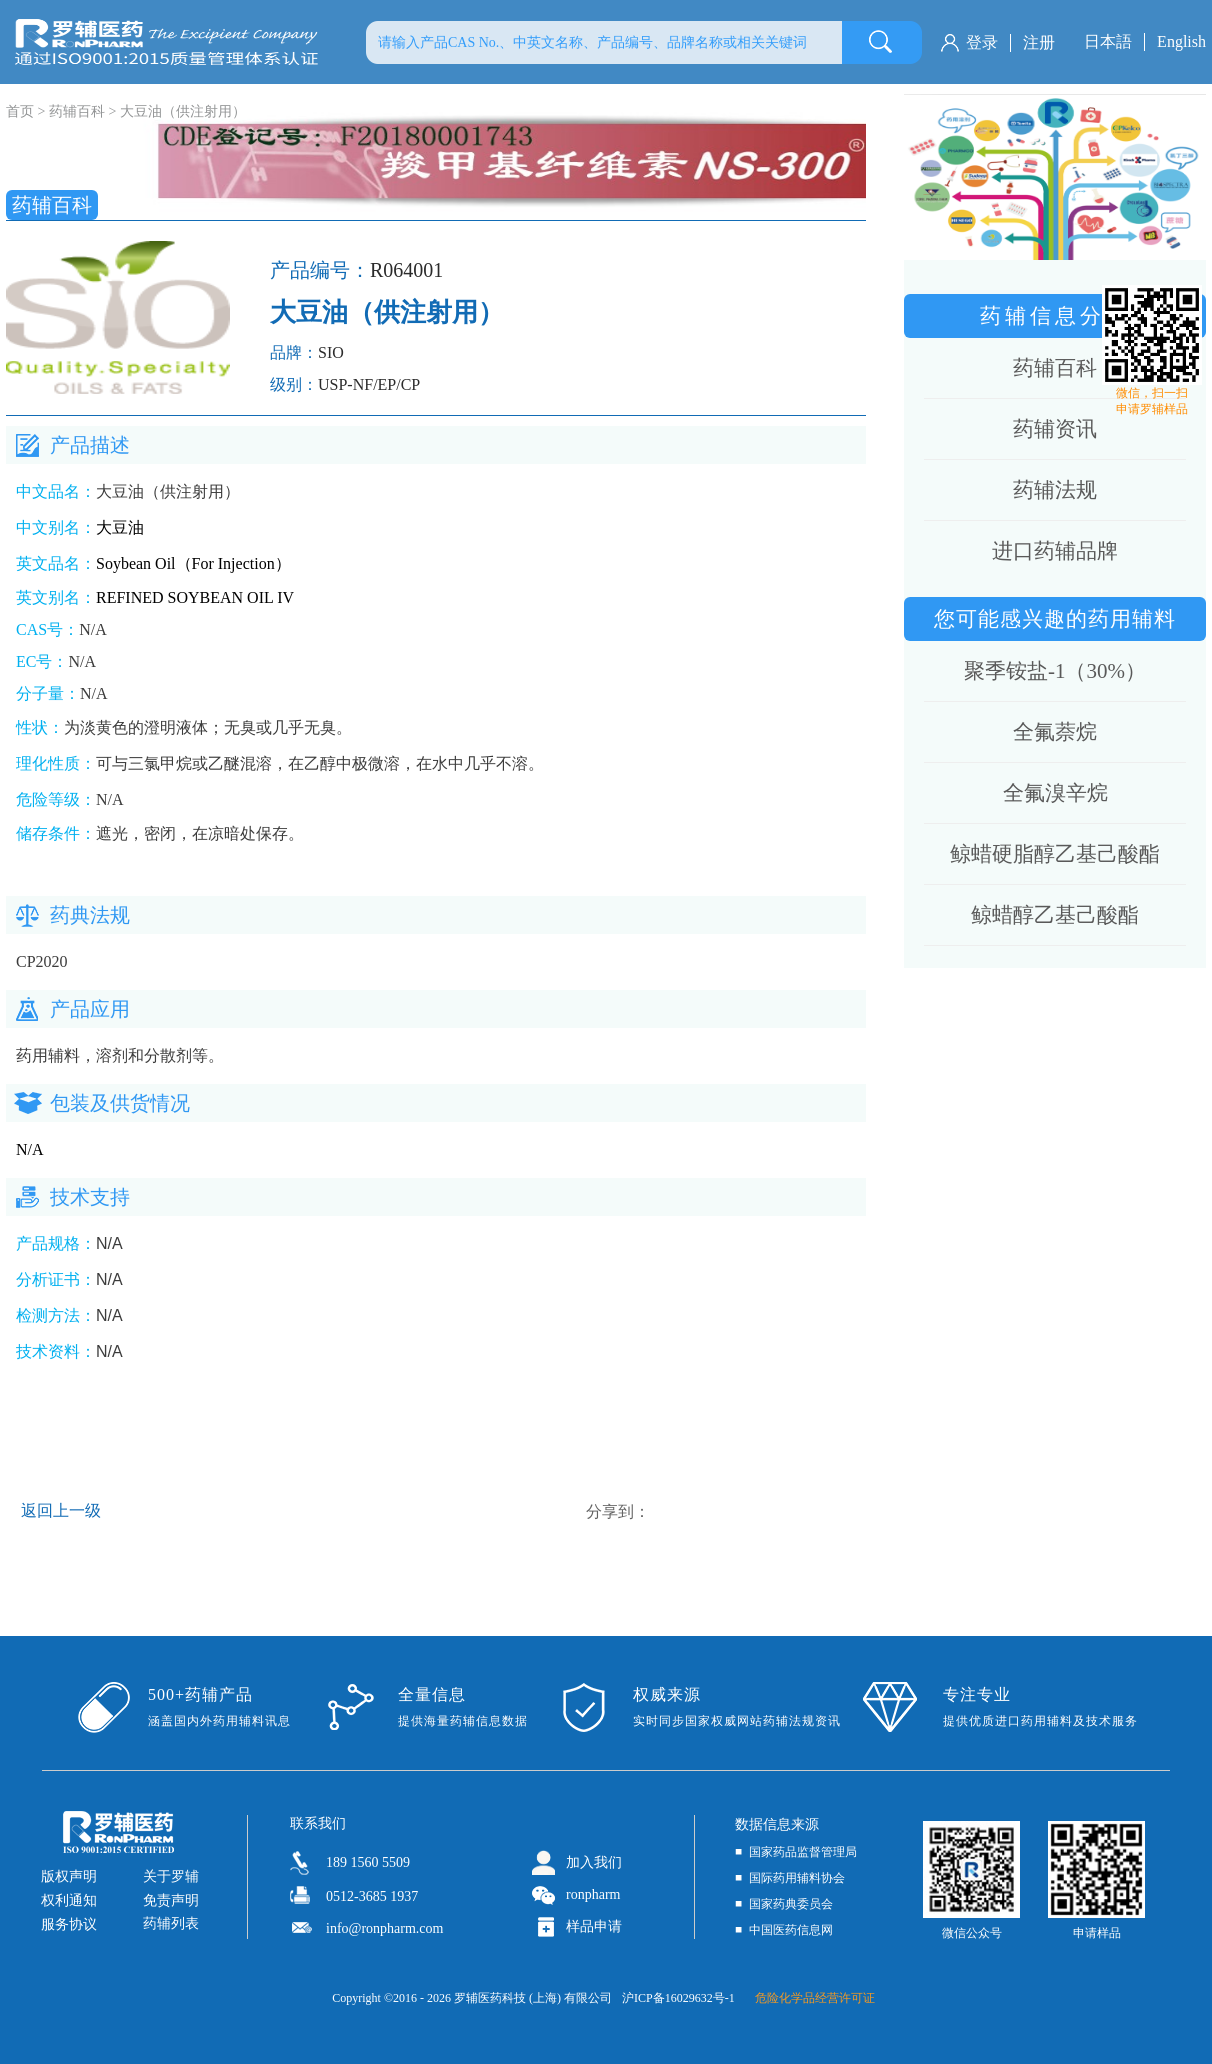  Describe the element at coordinates (171, 1923) in the screenshot. I see `药辅列表` at that location.